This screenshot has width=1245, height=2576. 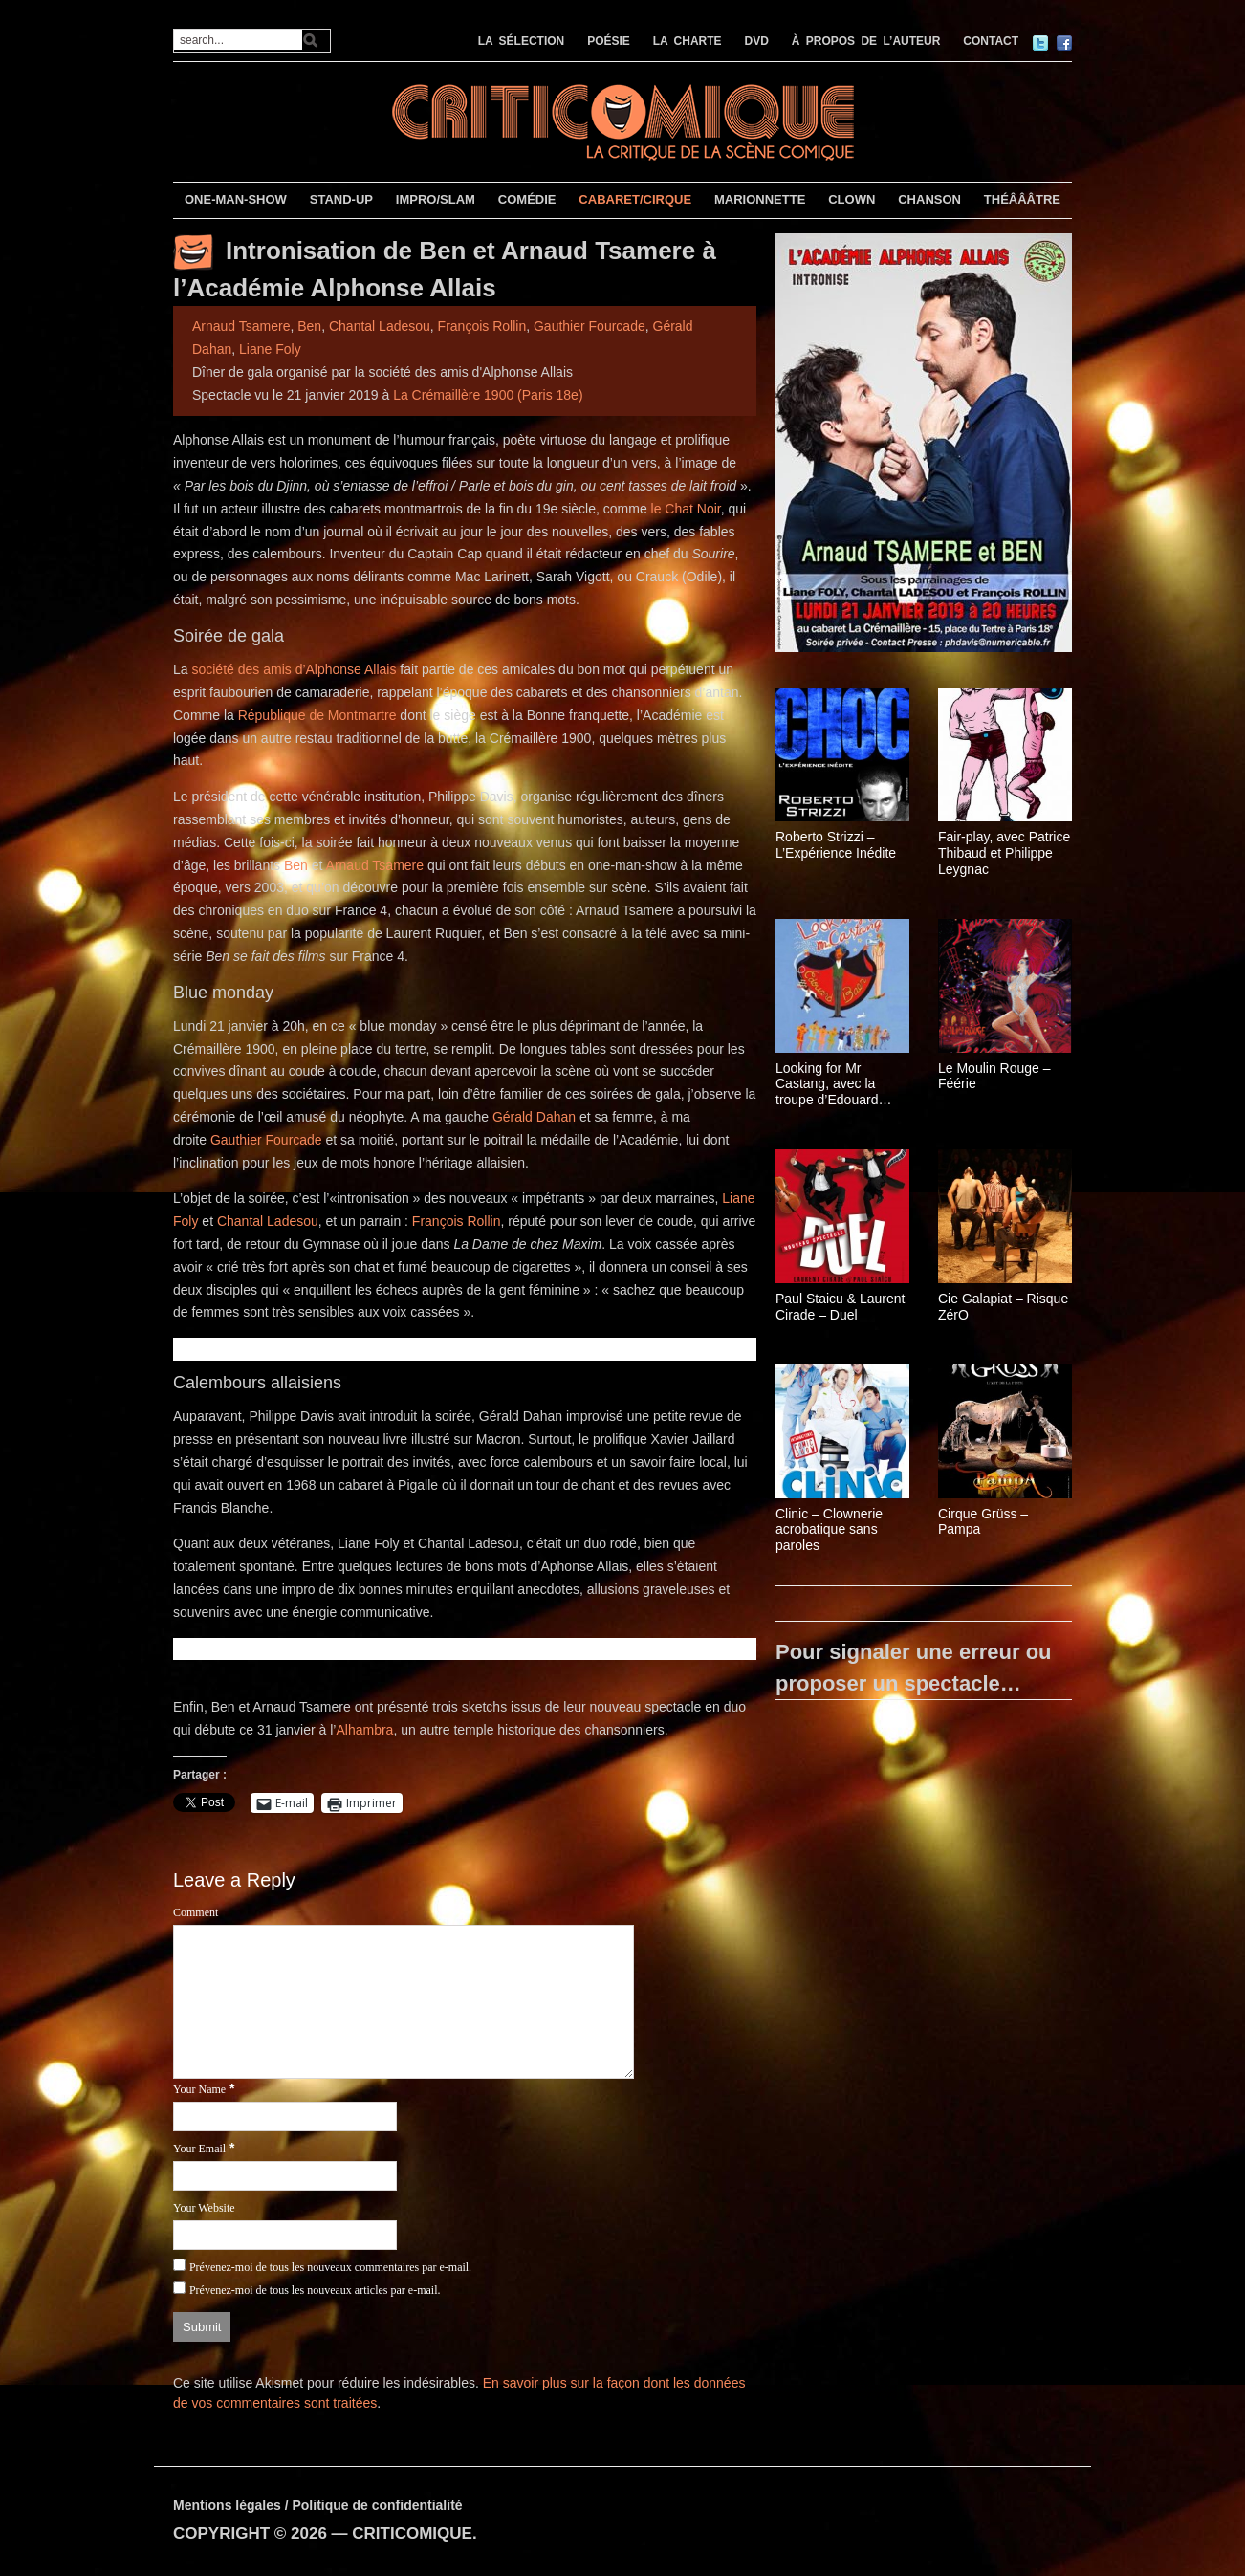 What do you see at coordinates (236, 199) in the screenshot?
I see `ONE-MAN-SHOW` at bounding box center [236, 199].